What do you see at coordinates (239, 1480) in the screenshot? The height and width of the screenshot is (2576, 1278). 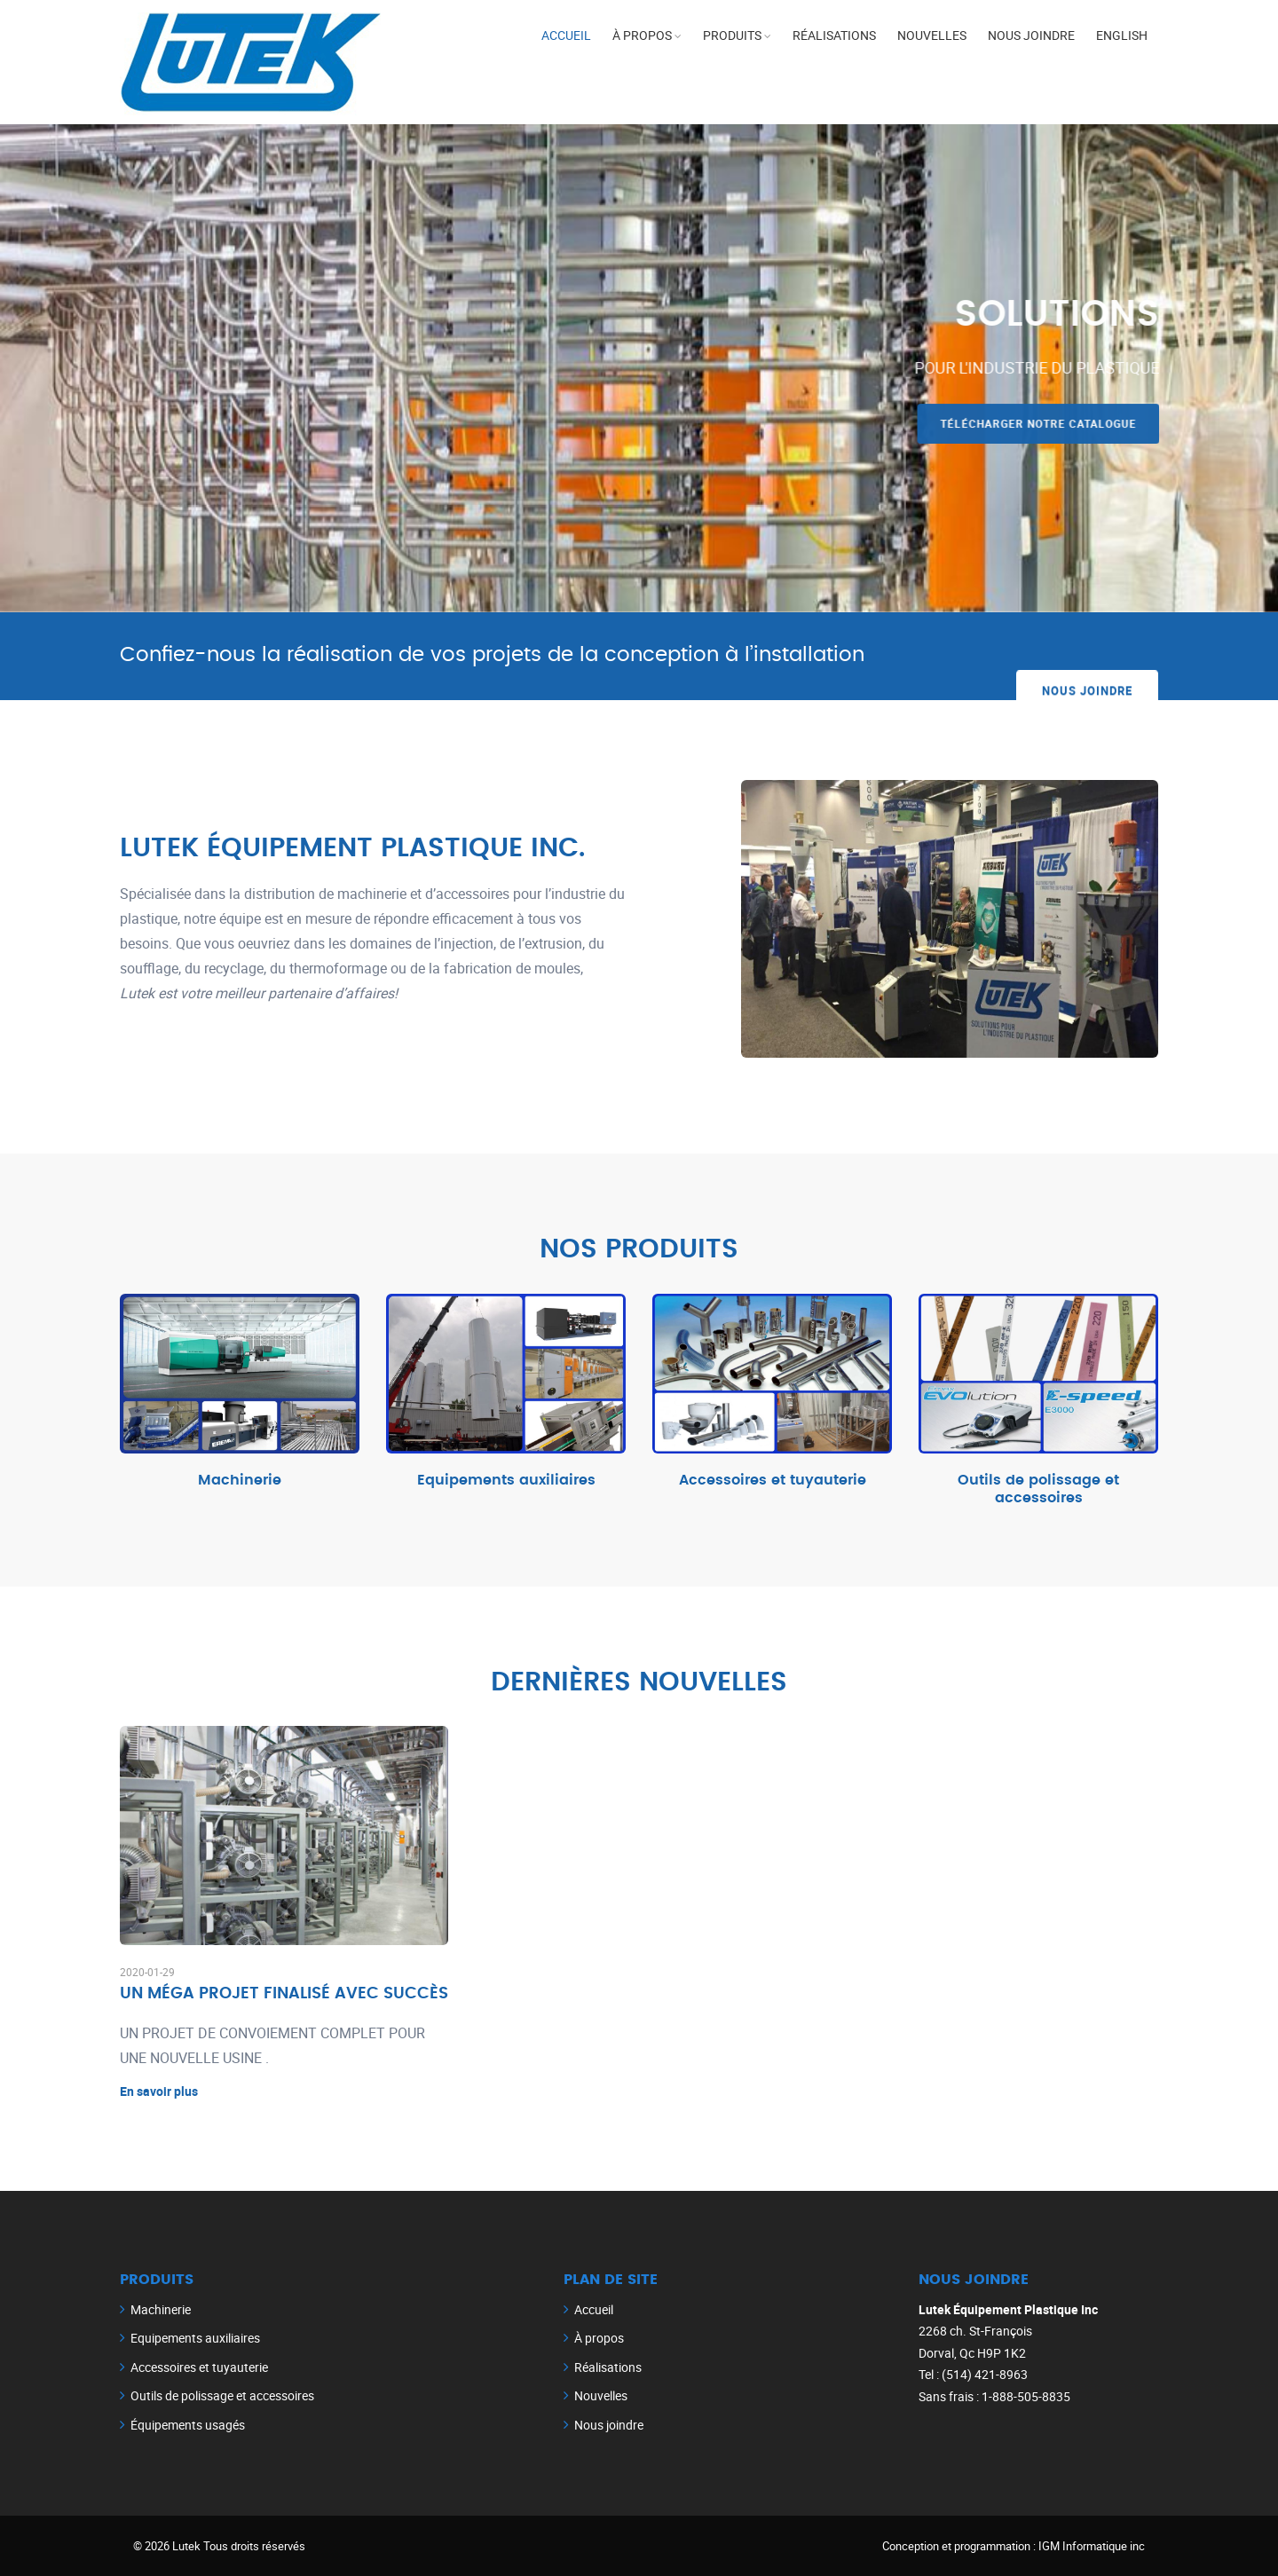 I see `Machinerie` at bounding box center [239, 1480].